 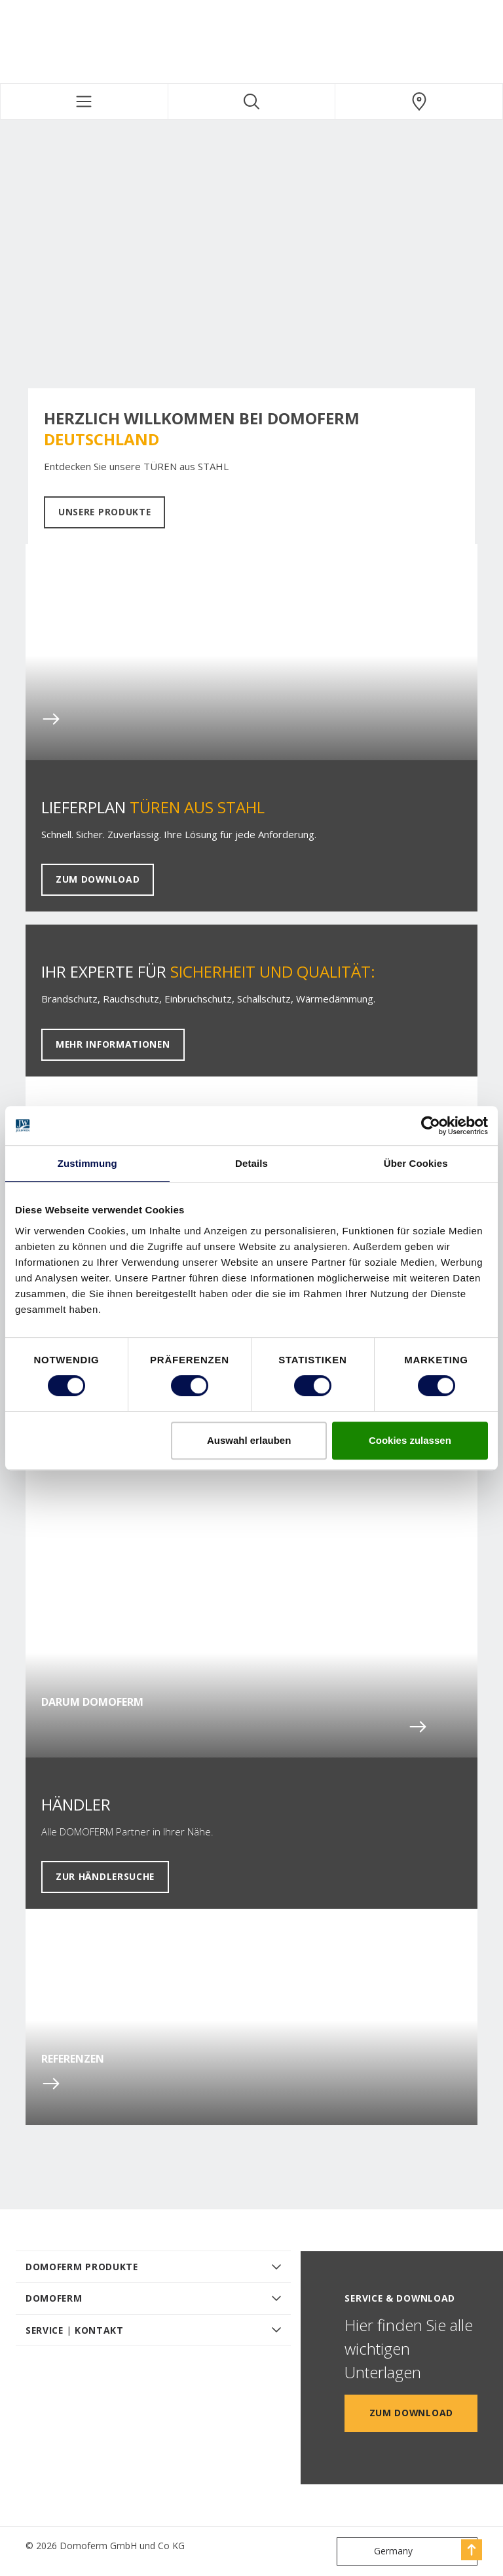 I want to click on [Cookiebot von Usercentrics - öffnet in einem neuen Fenster], so click(x=430, y=1125).